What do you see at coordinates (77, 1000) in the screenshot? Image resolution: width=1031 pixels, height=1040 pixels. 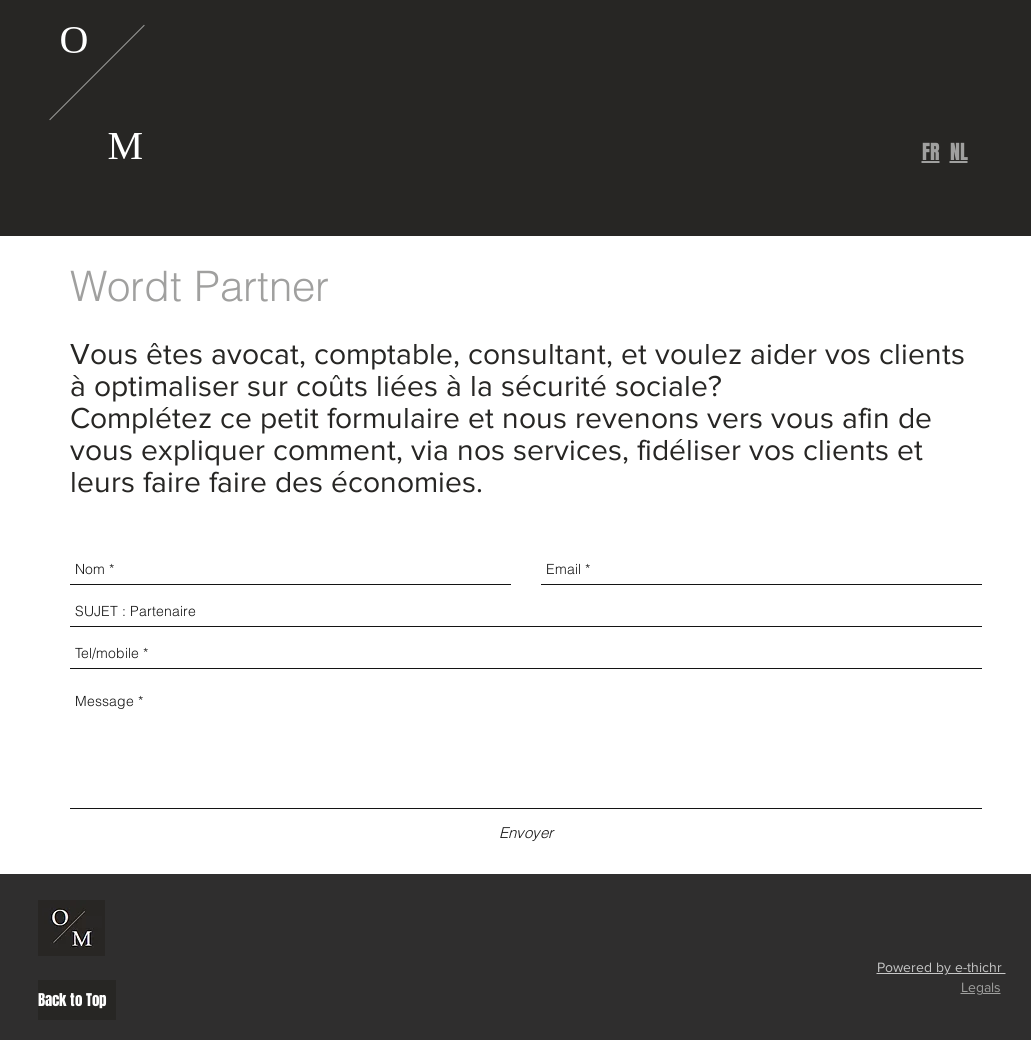 I see `[Back to Top]` at bounding box center [77, 1000].